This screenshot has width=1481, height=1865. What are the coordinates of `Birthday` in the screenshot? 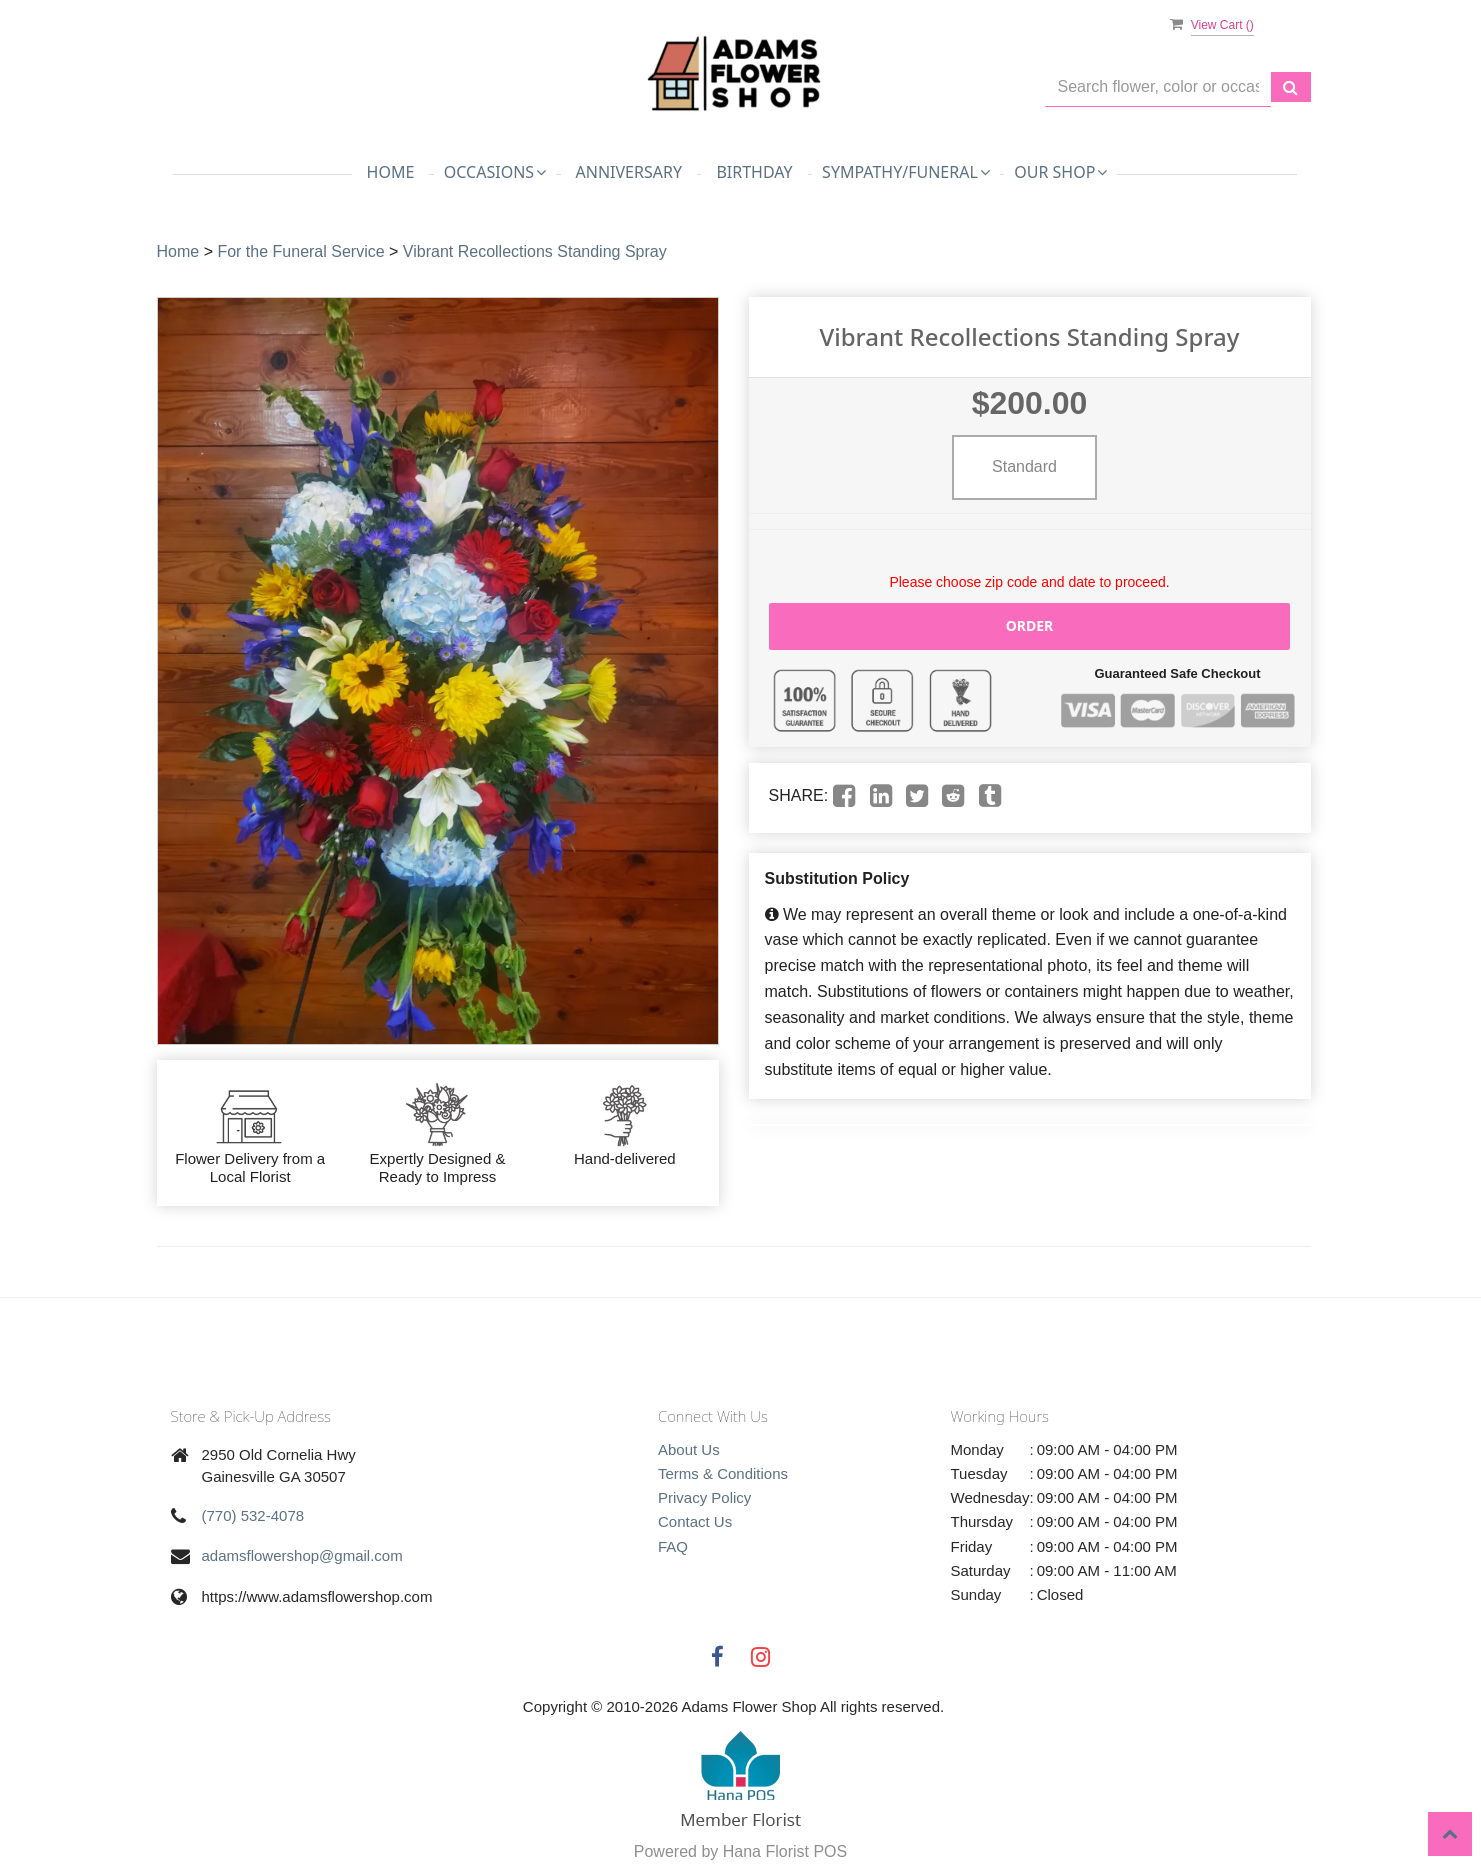 It's located at (754, 172).